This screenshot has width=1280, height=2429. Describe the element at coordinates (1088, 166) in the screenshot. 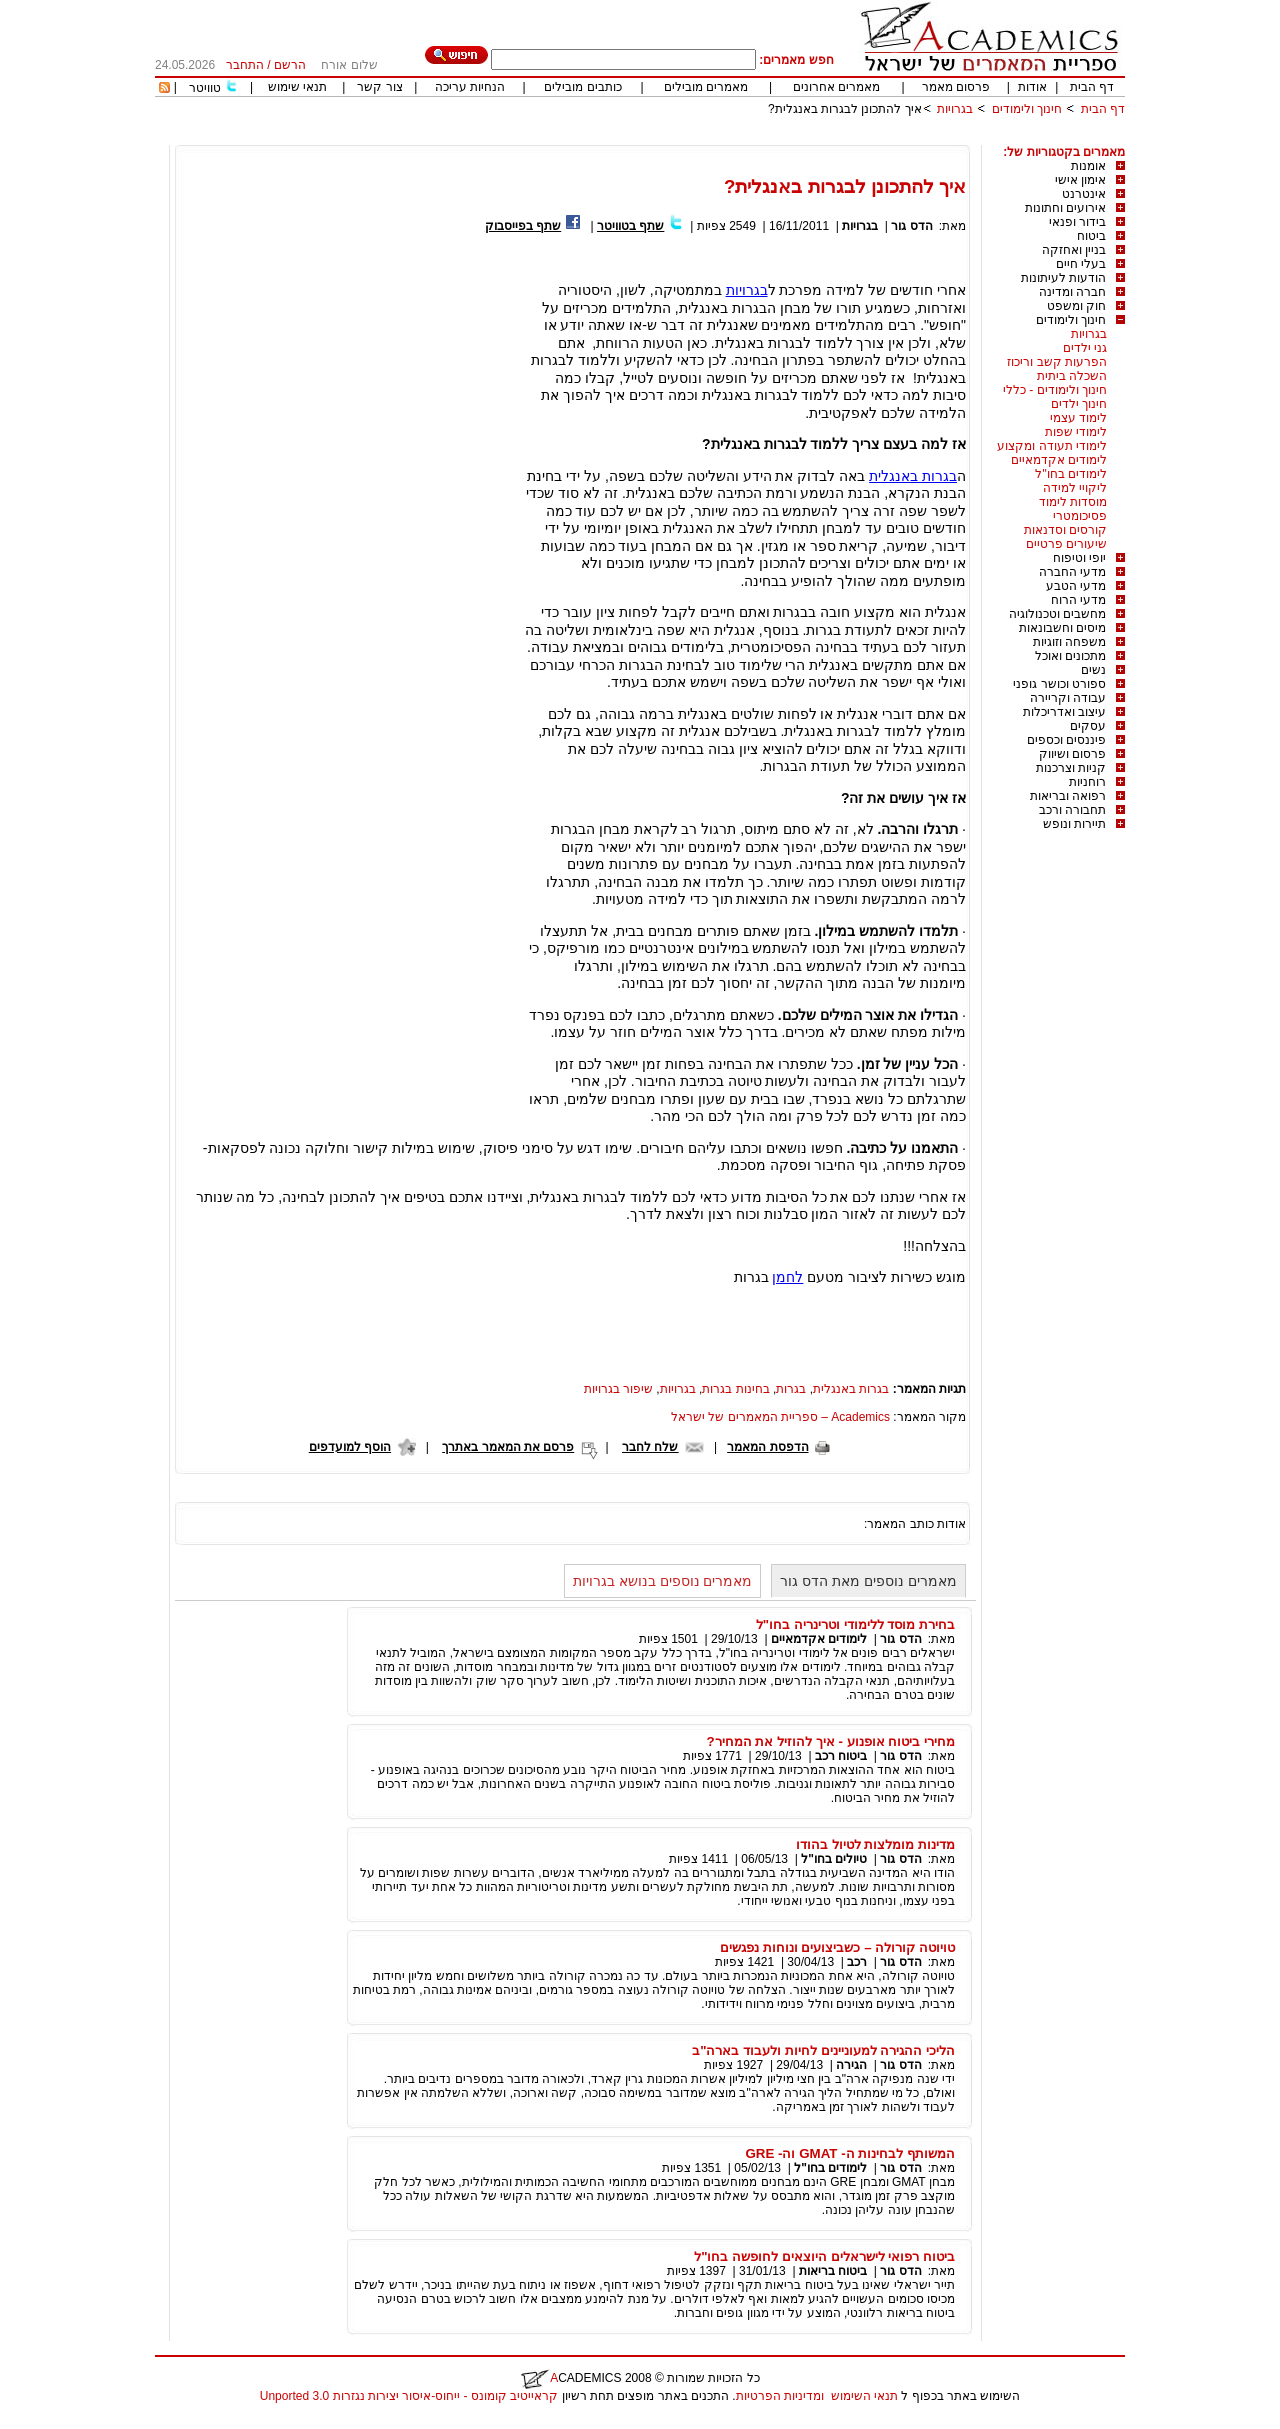

I see `אומנות` at that location.